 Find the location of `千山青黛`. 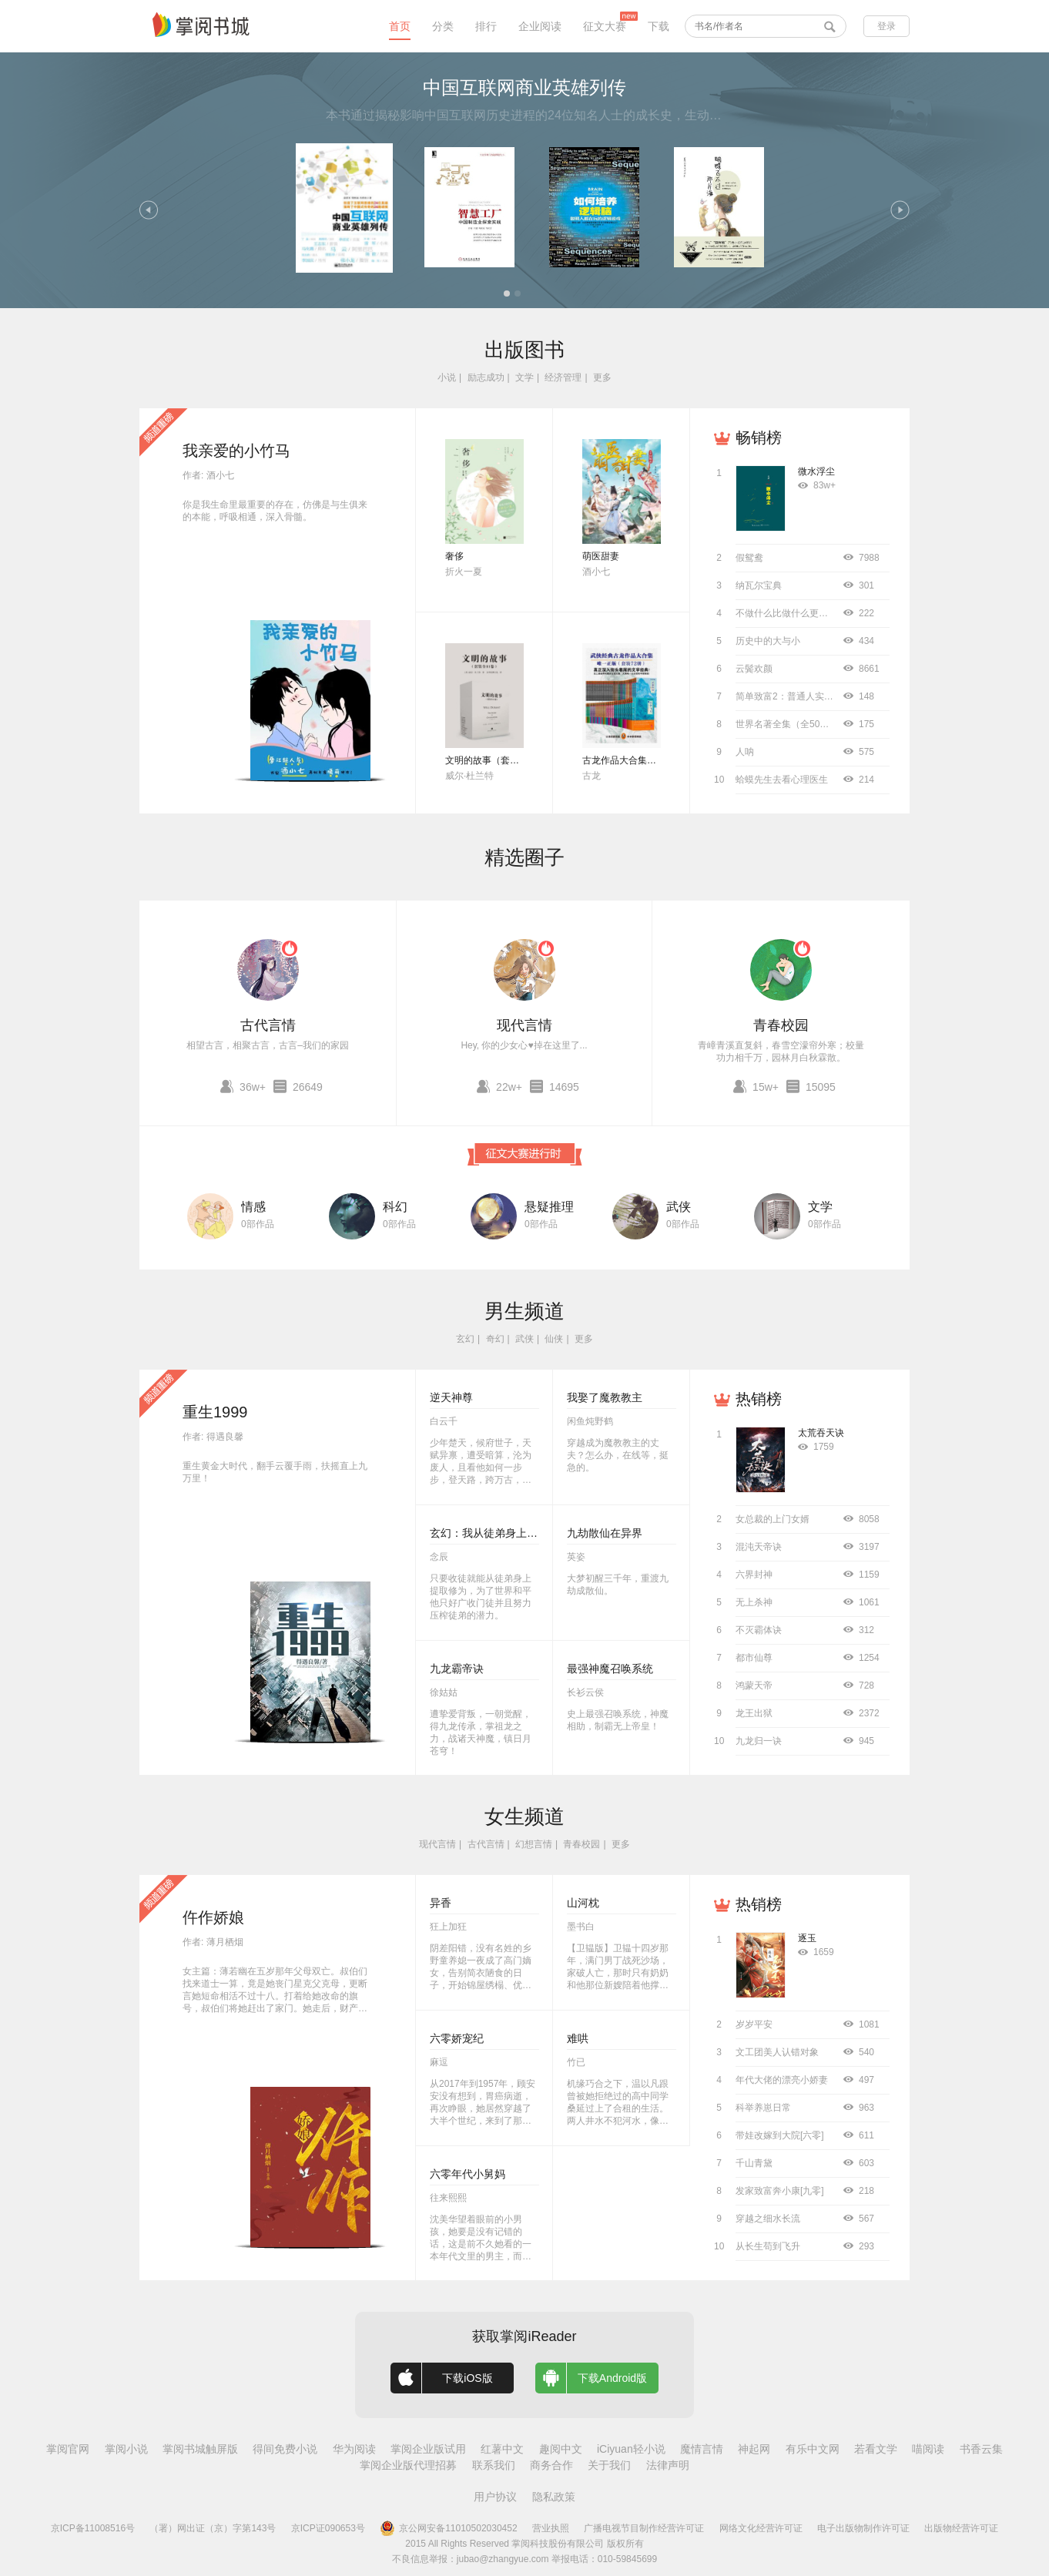

千山青黛 is located at coordinates (754, 2163).